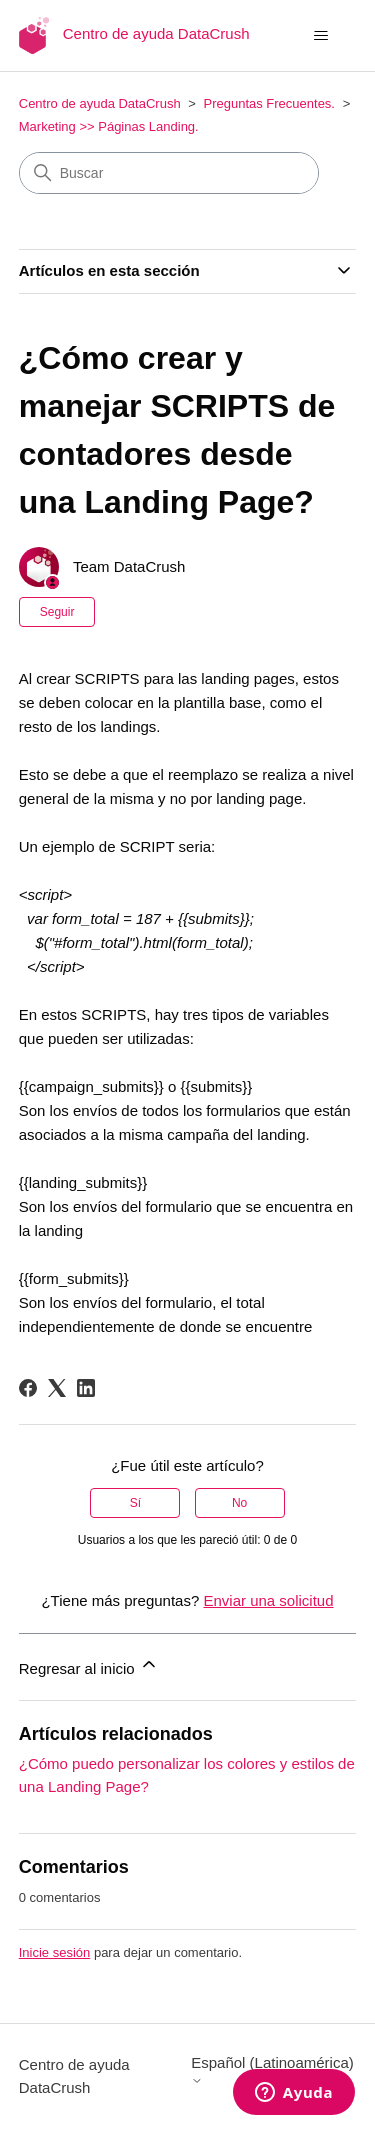 This screenshot has height=2129, width=375. What do you see at coordinates (57, 612) in the screenshot?
I see `Seguir [Seguir a Artículo]` at bounding box center [57, 612].